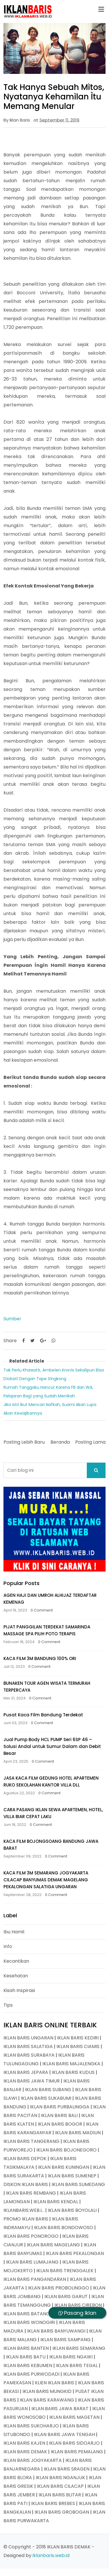 The height and width of the screenshot is (2576, 109). What do you see at coordinates (78, 2038) in the screenshot?
I see `IKLAN BARIS KEDIRI` at bounding box center [78, 2038].